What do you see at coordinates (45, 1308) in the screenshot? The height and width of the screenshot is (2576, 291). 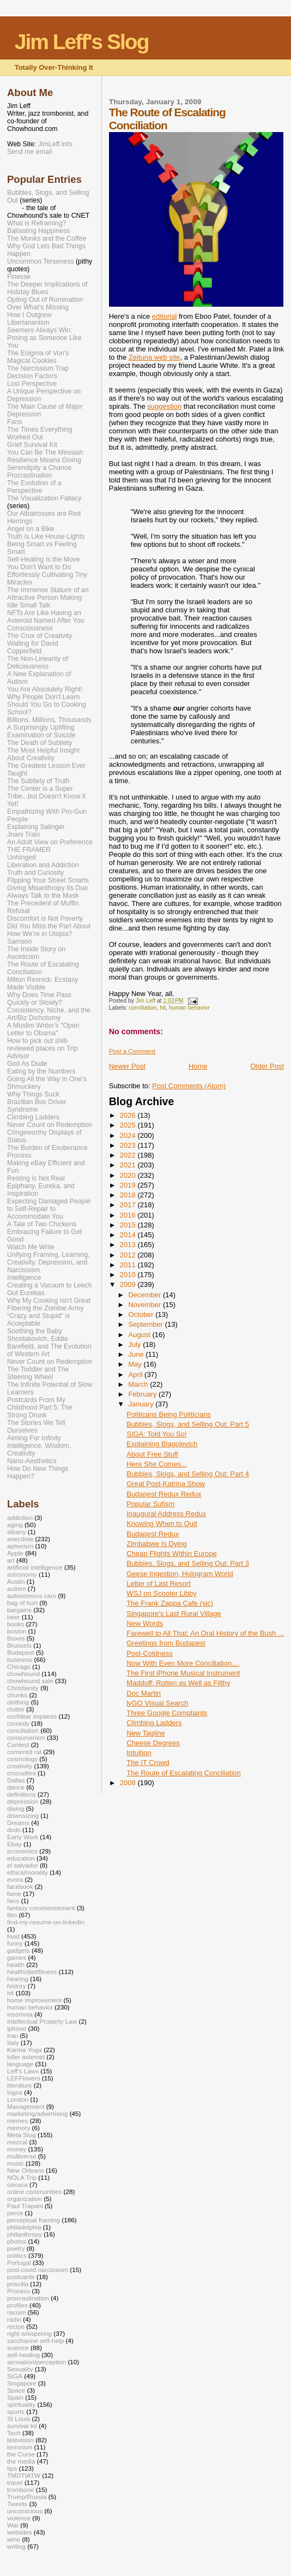 I see `Filtering the Zombie Army` at bounding box center [45, 1308].